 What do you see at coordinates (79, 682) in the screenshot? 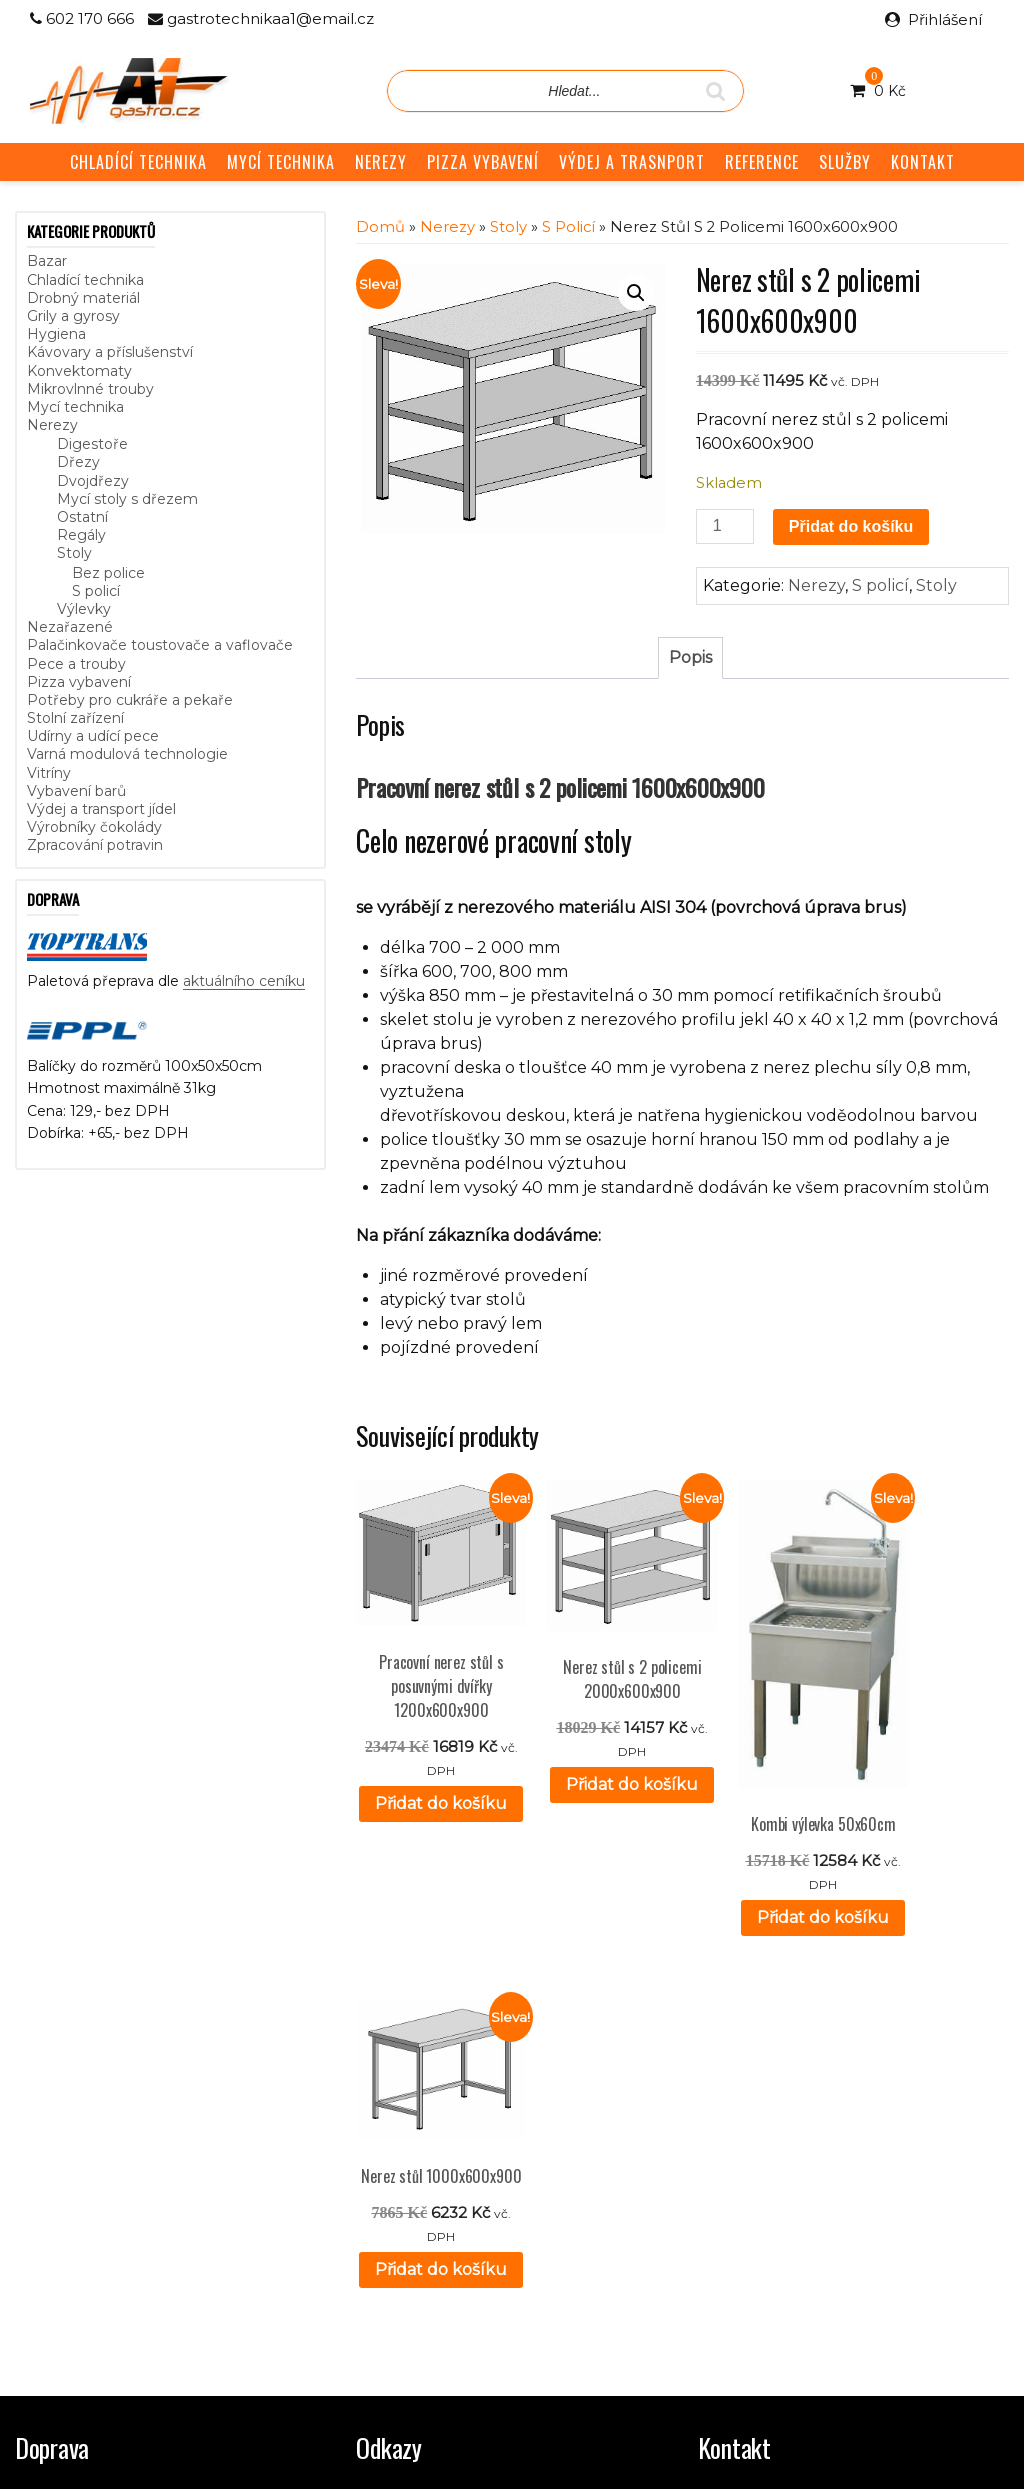
I see `Pizza vybavení` at bounding box center [79, 682].